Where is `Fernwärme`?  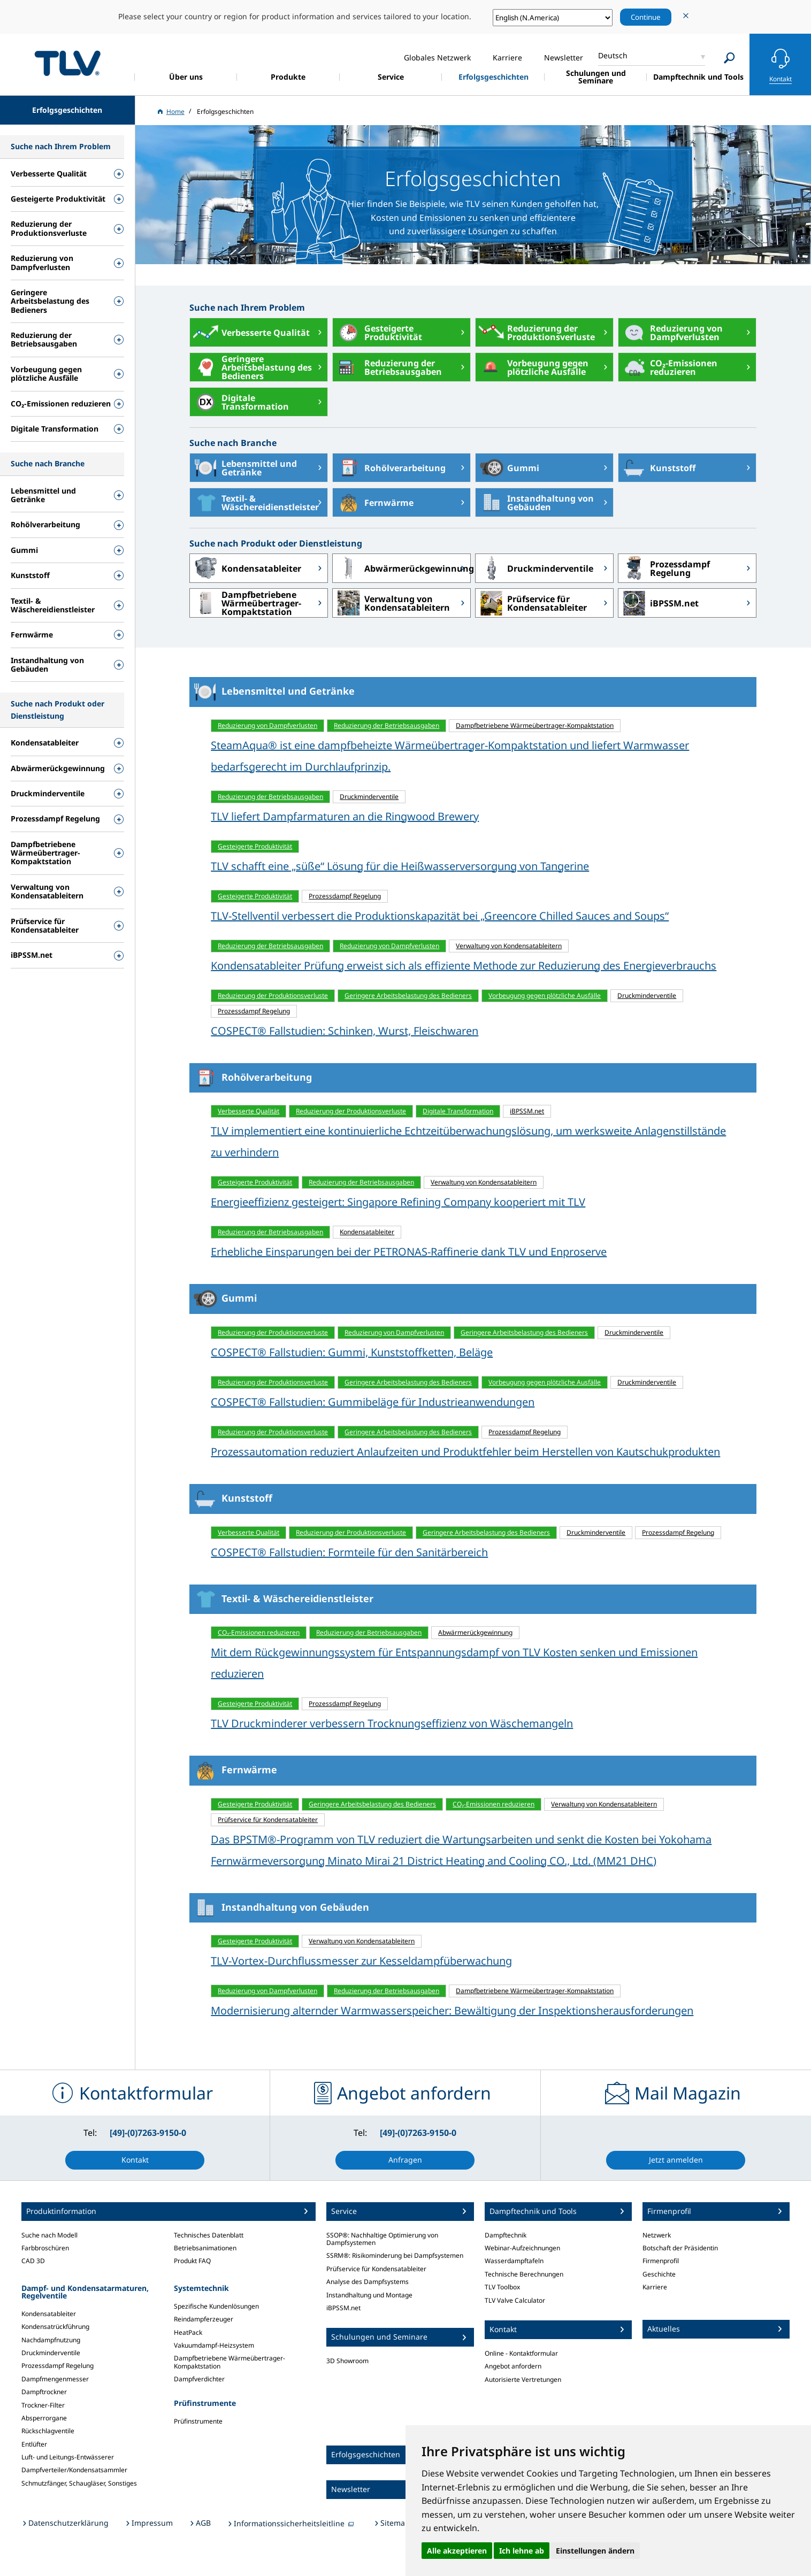 Fernwärme is located at coordinates (373, 503).